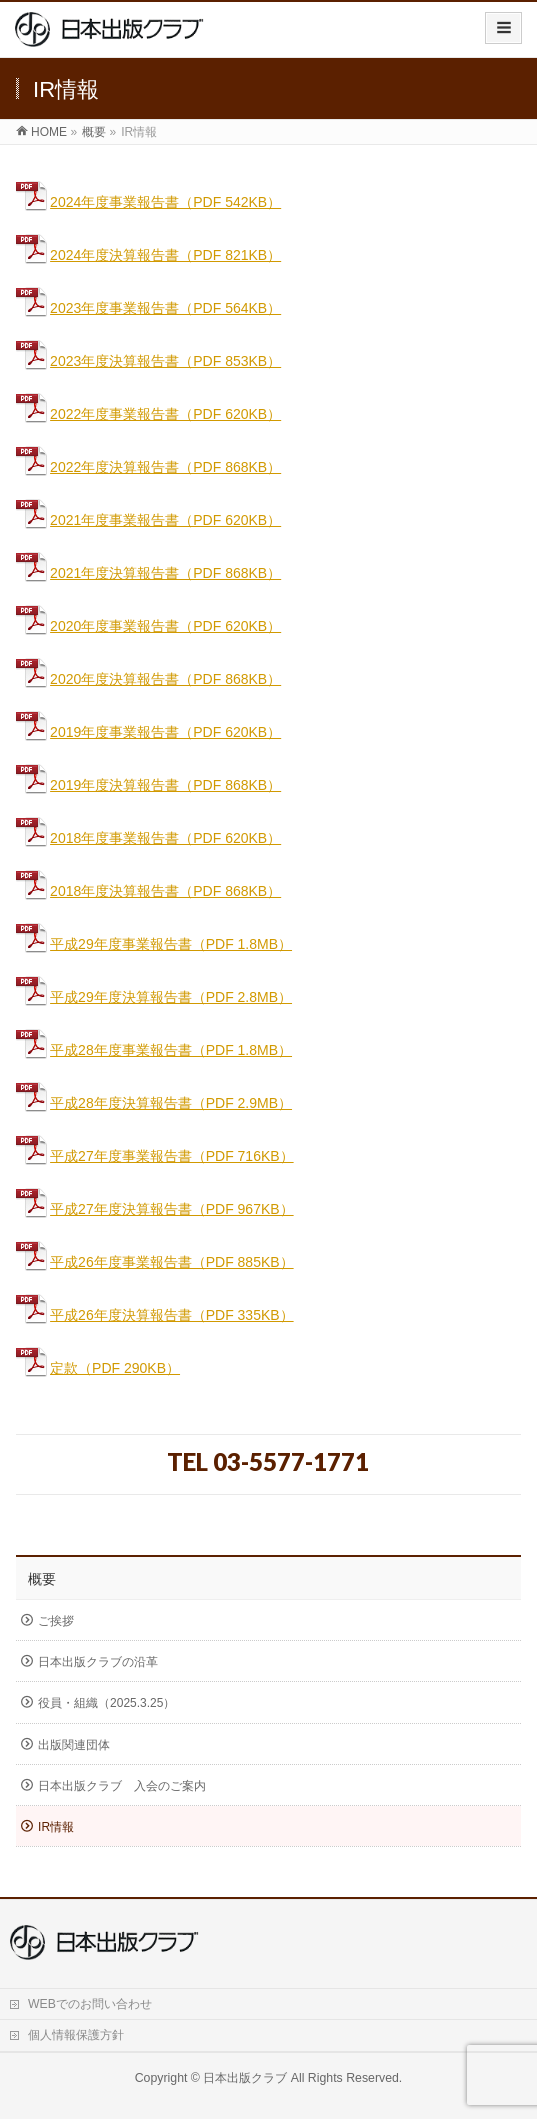  What do you see at coordinates (115, 1368) in the screenshot?
I see `定款（PDF 290KB）` at bounding box center [115, 1368].